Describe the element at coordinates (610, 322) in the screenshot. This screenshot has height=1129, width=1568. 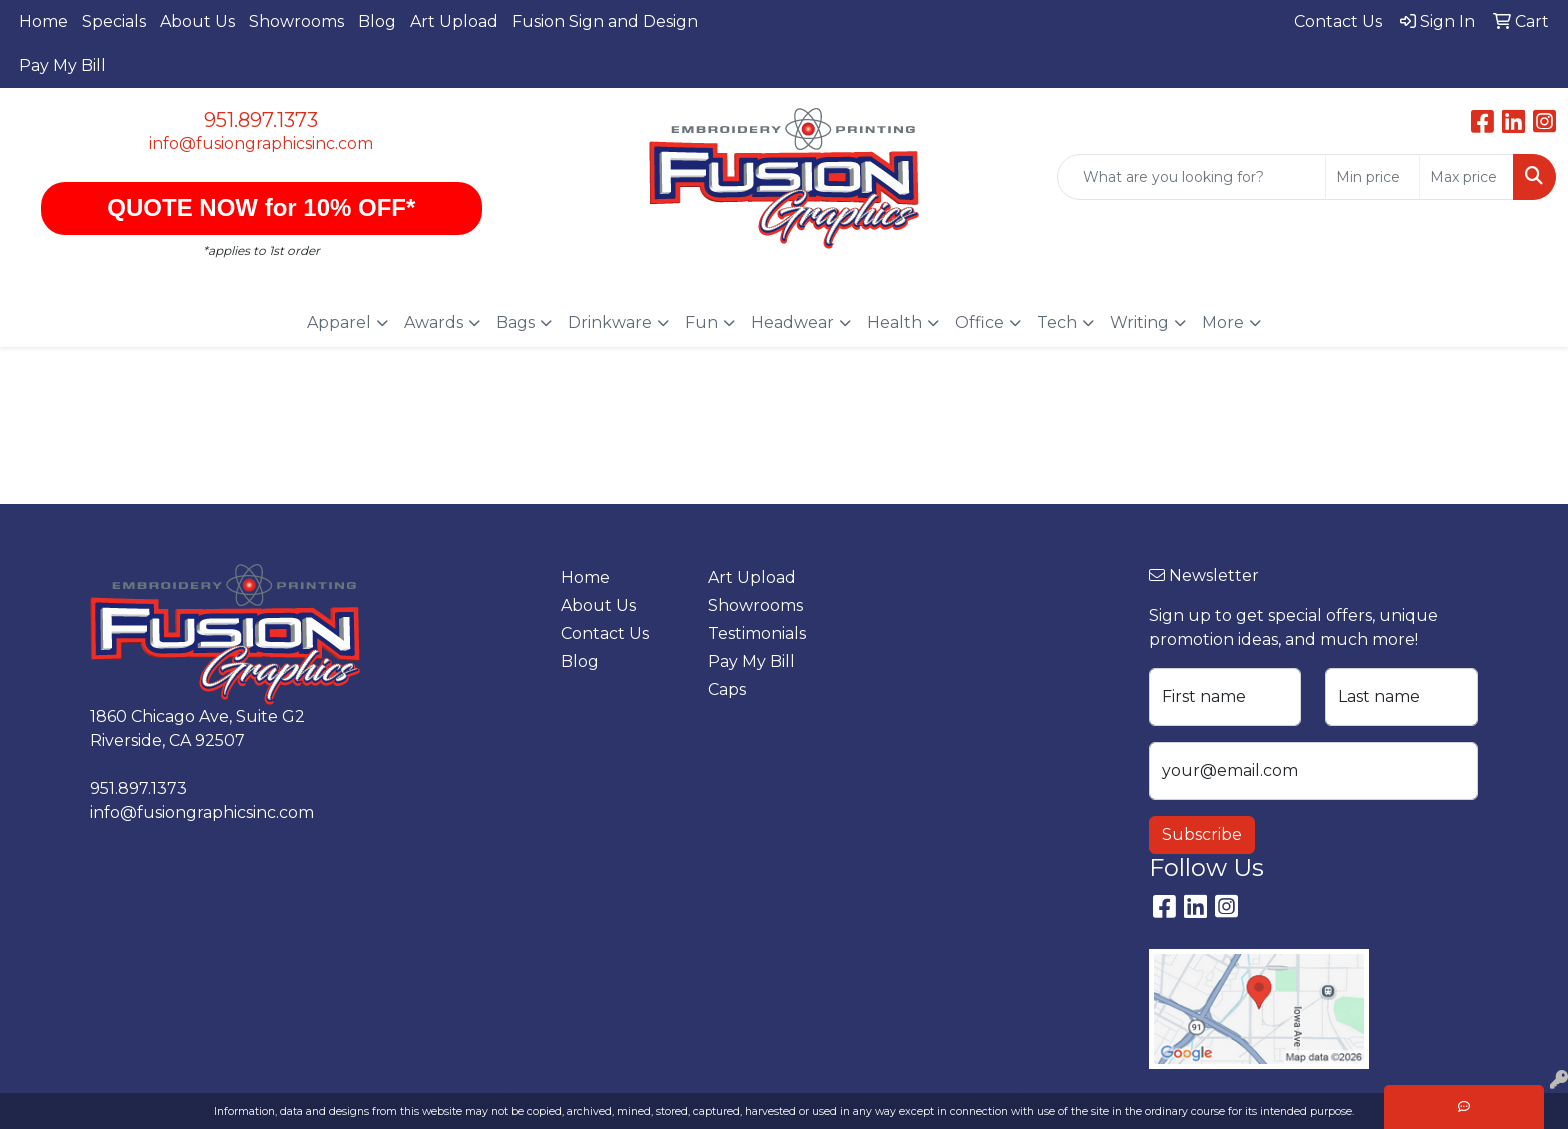
I see `Drinkware [button]` at that location.